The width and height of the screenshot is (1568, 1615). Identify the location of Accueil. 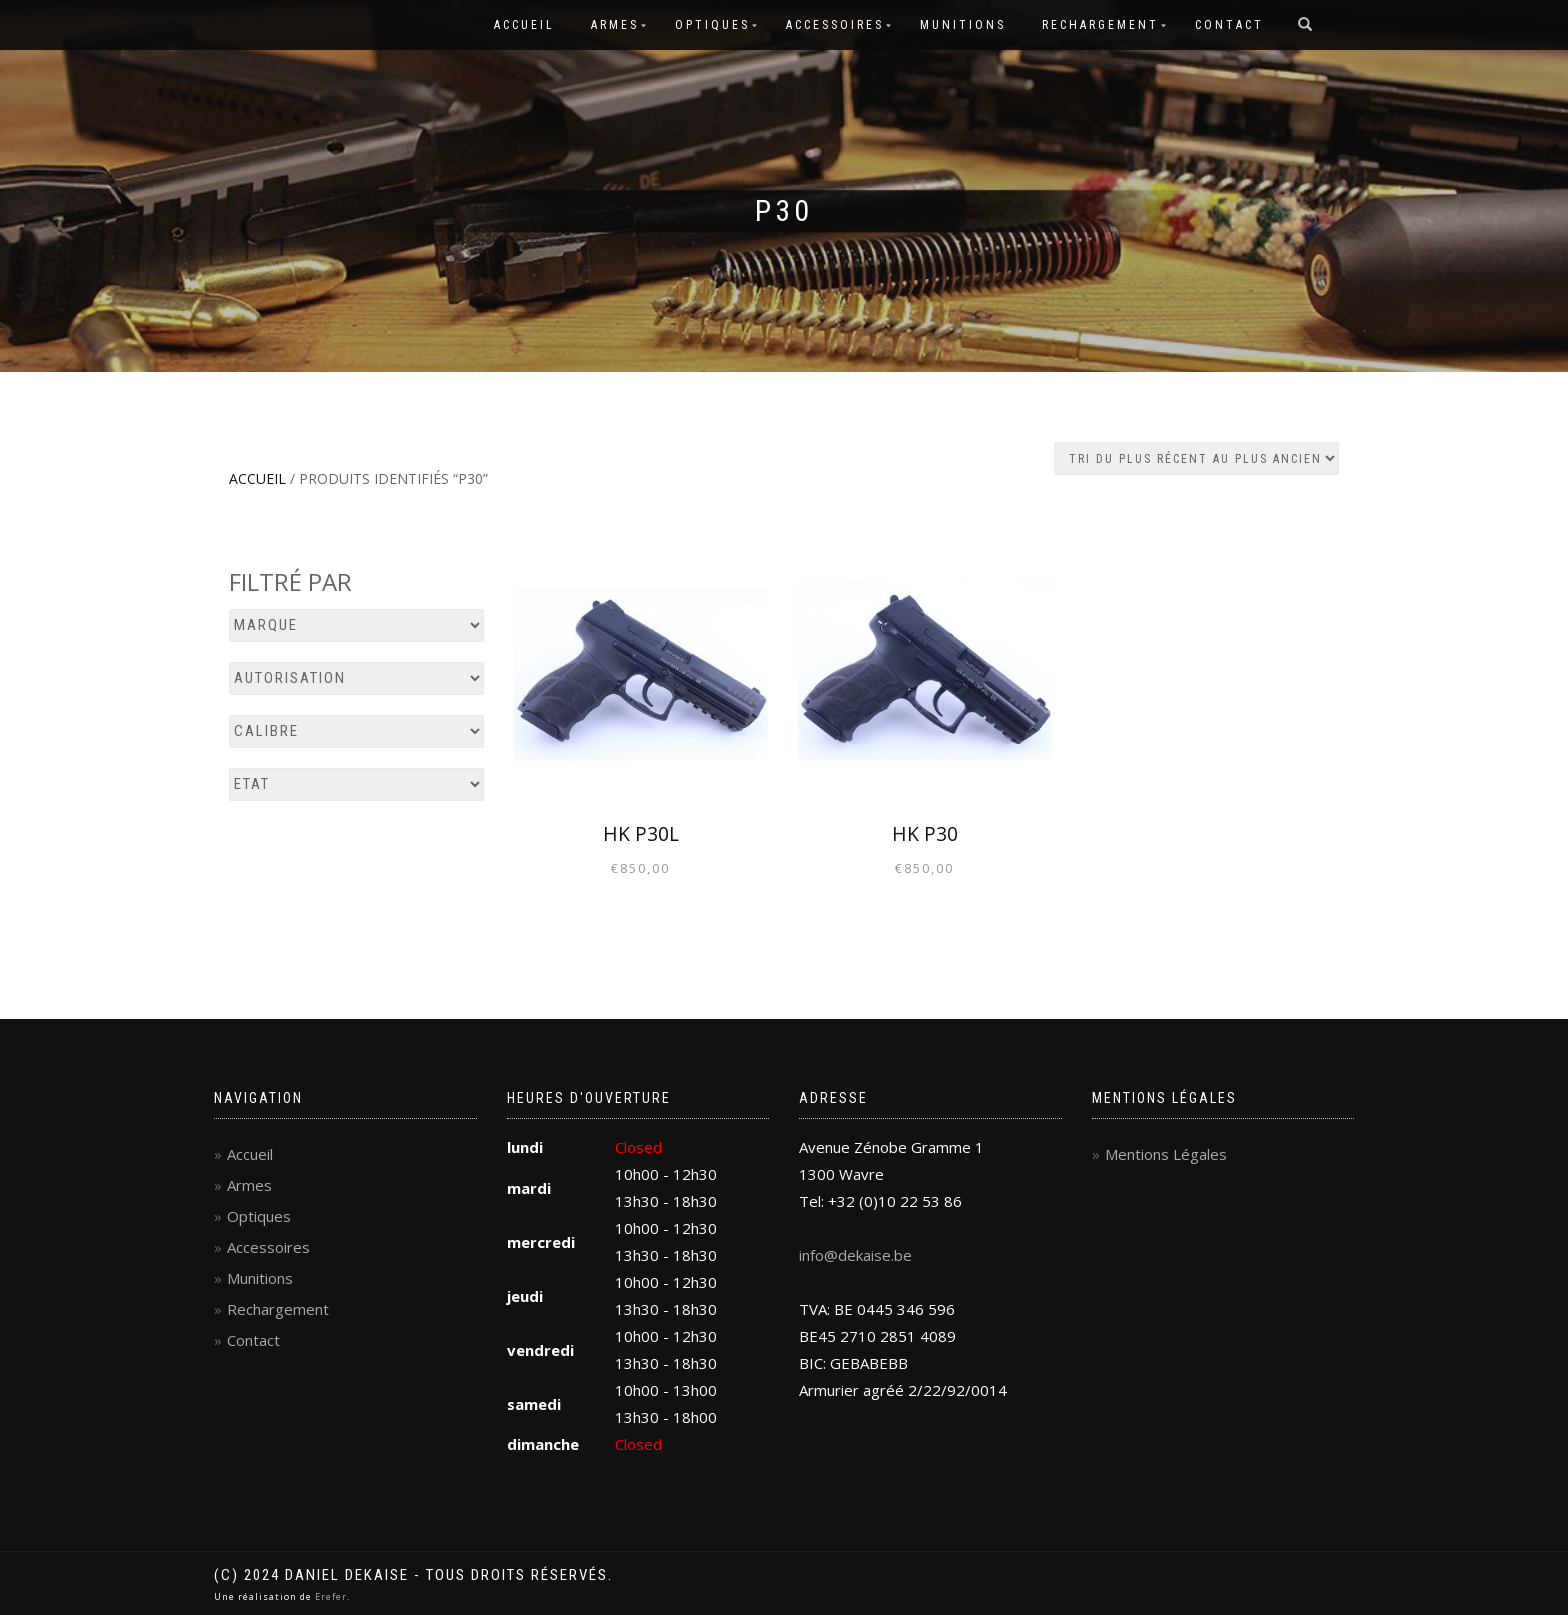
(524, 25).